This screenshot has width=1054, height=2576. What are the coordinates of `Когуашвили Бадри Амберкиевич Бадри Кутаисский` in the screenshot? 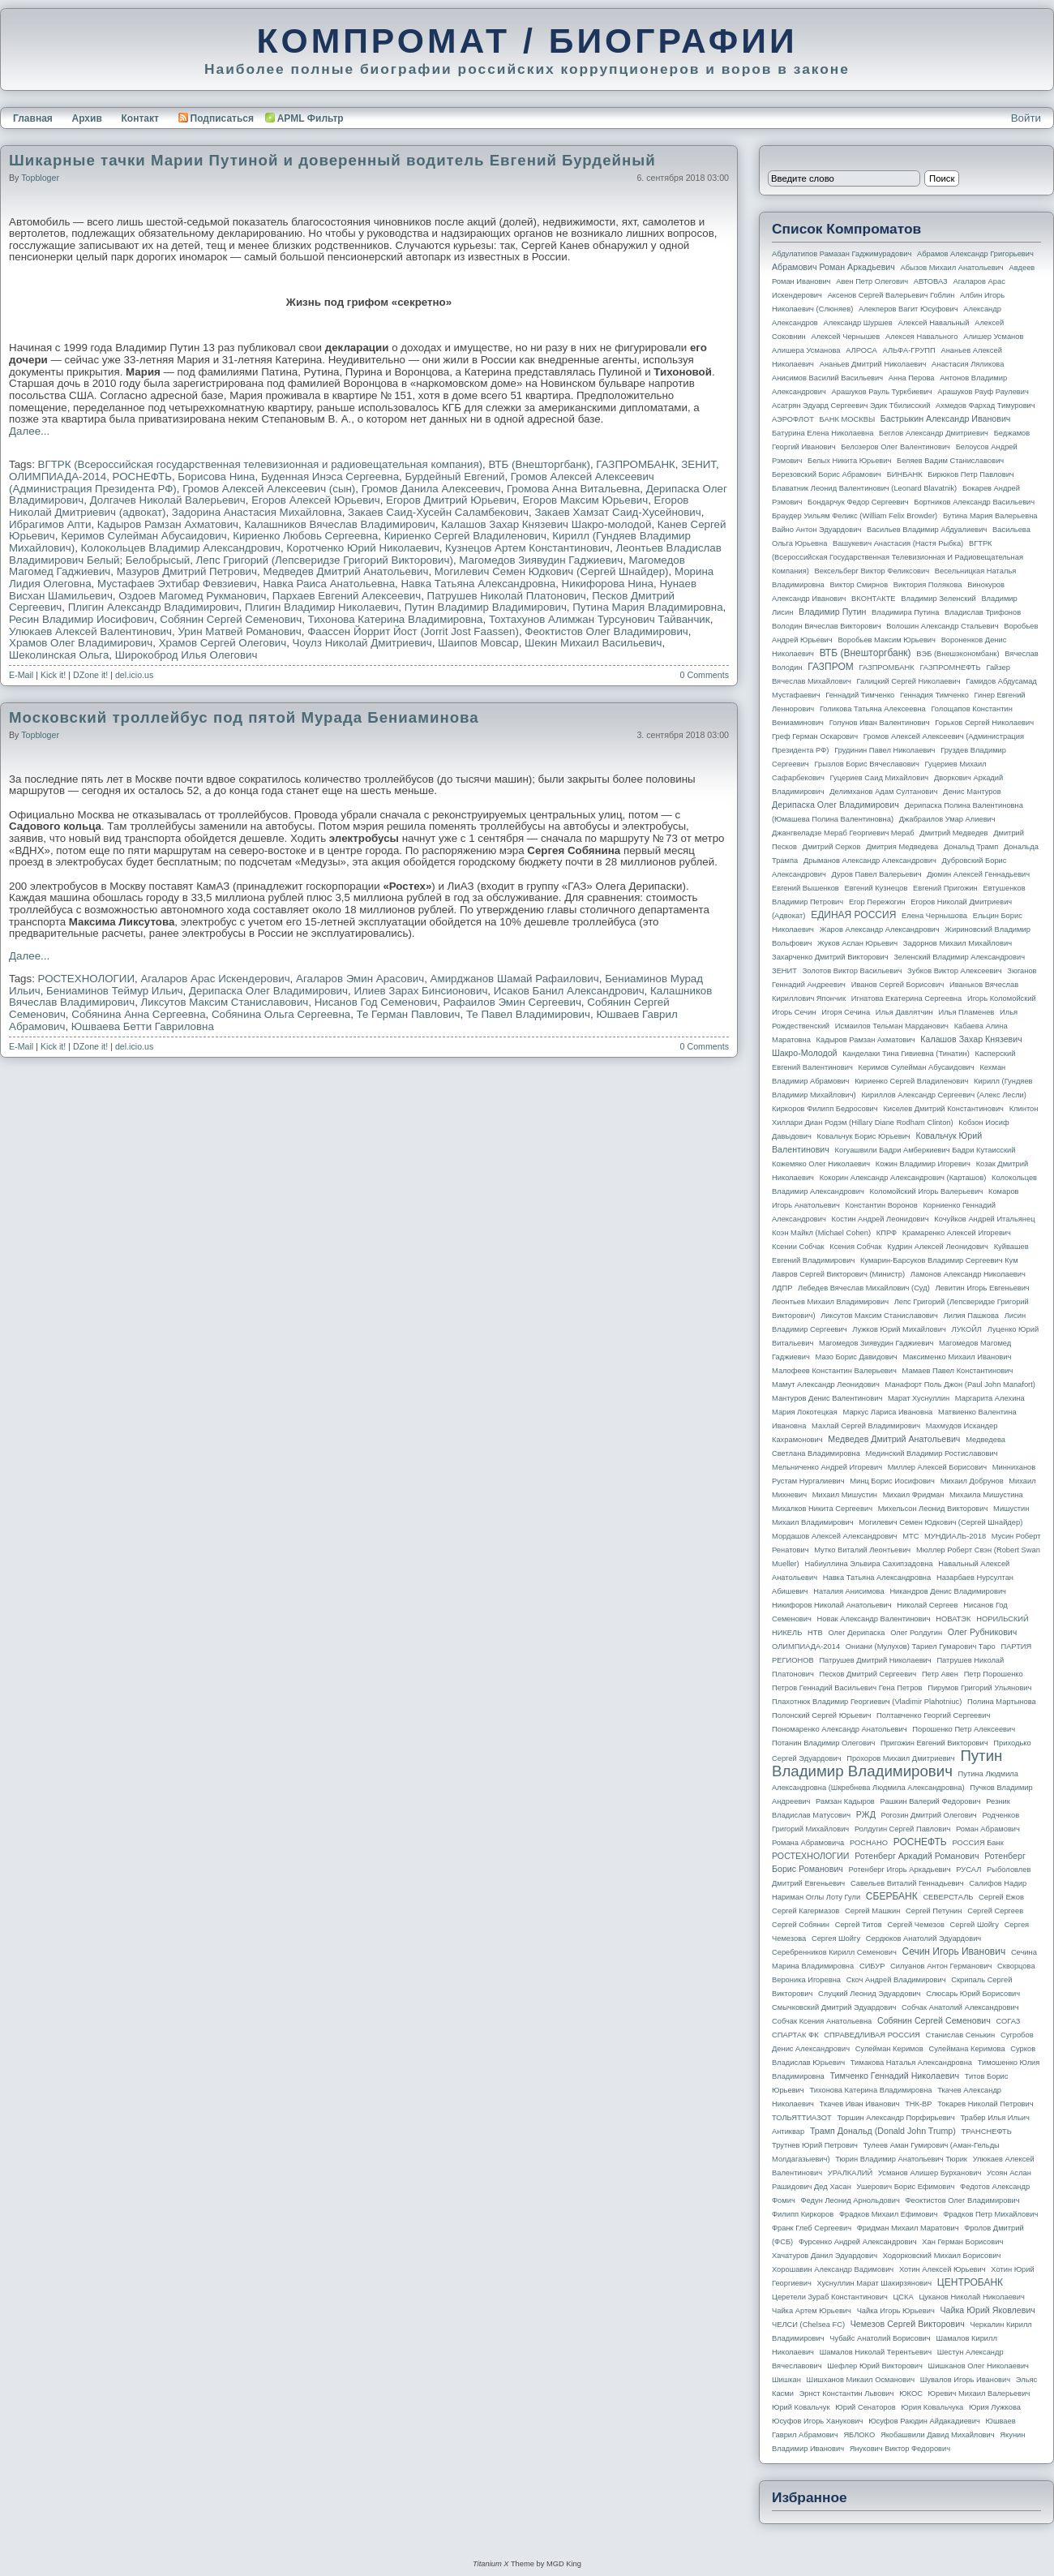 It's located at (925, 1150).